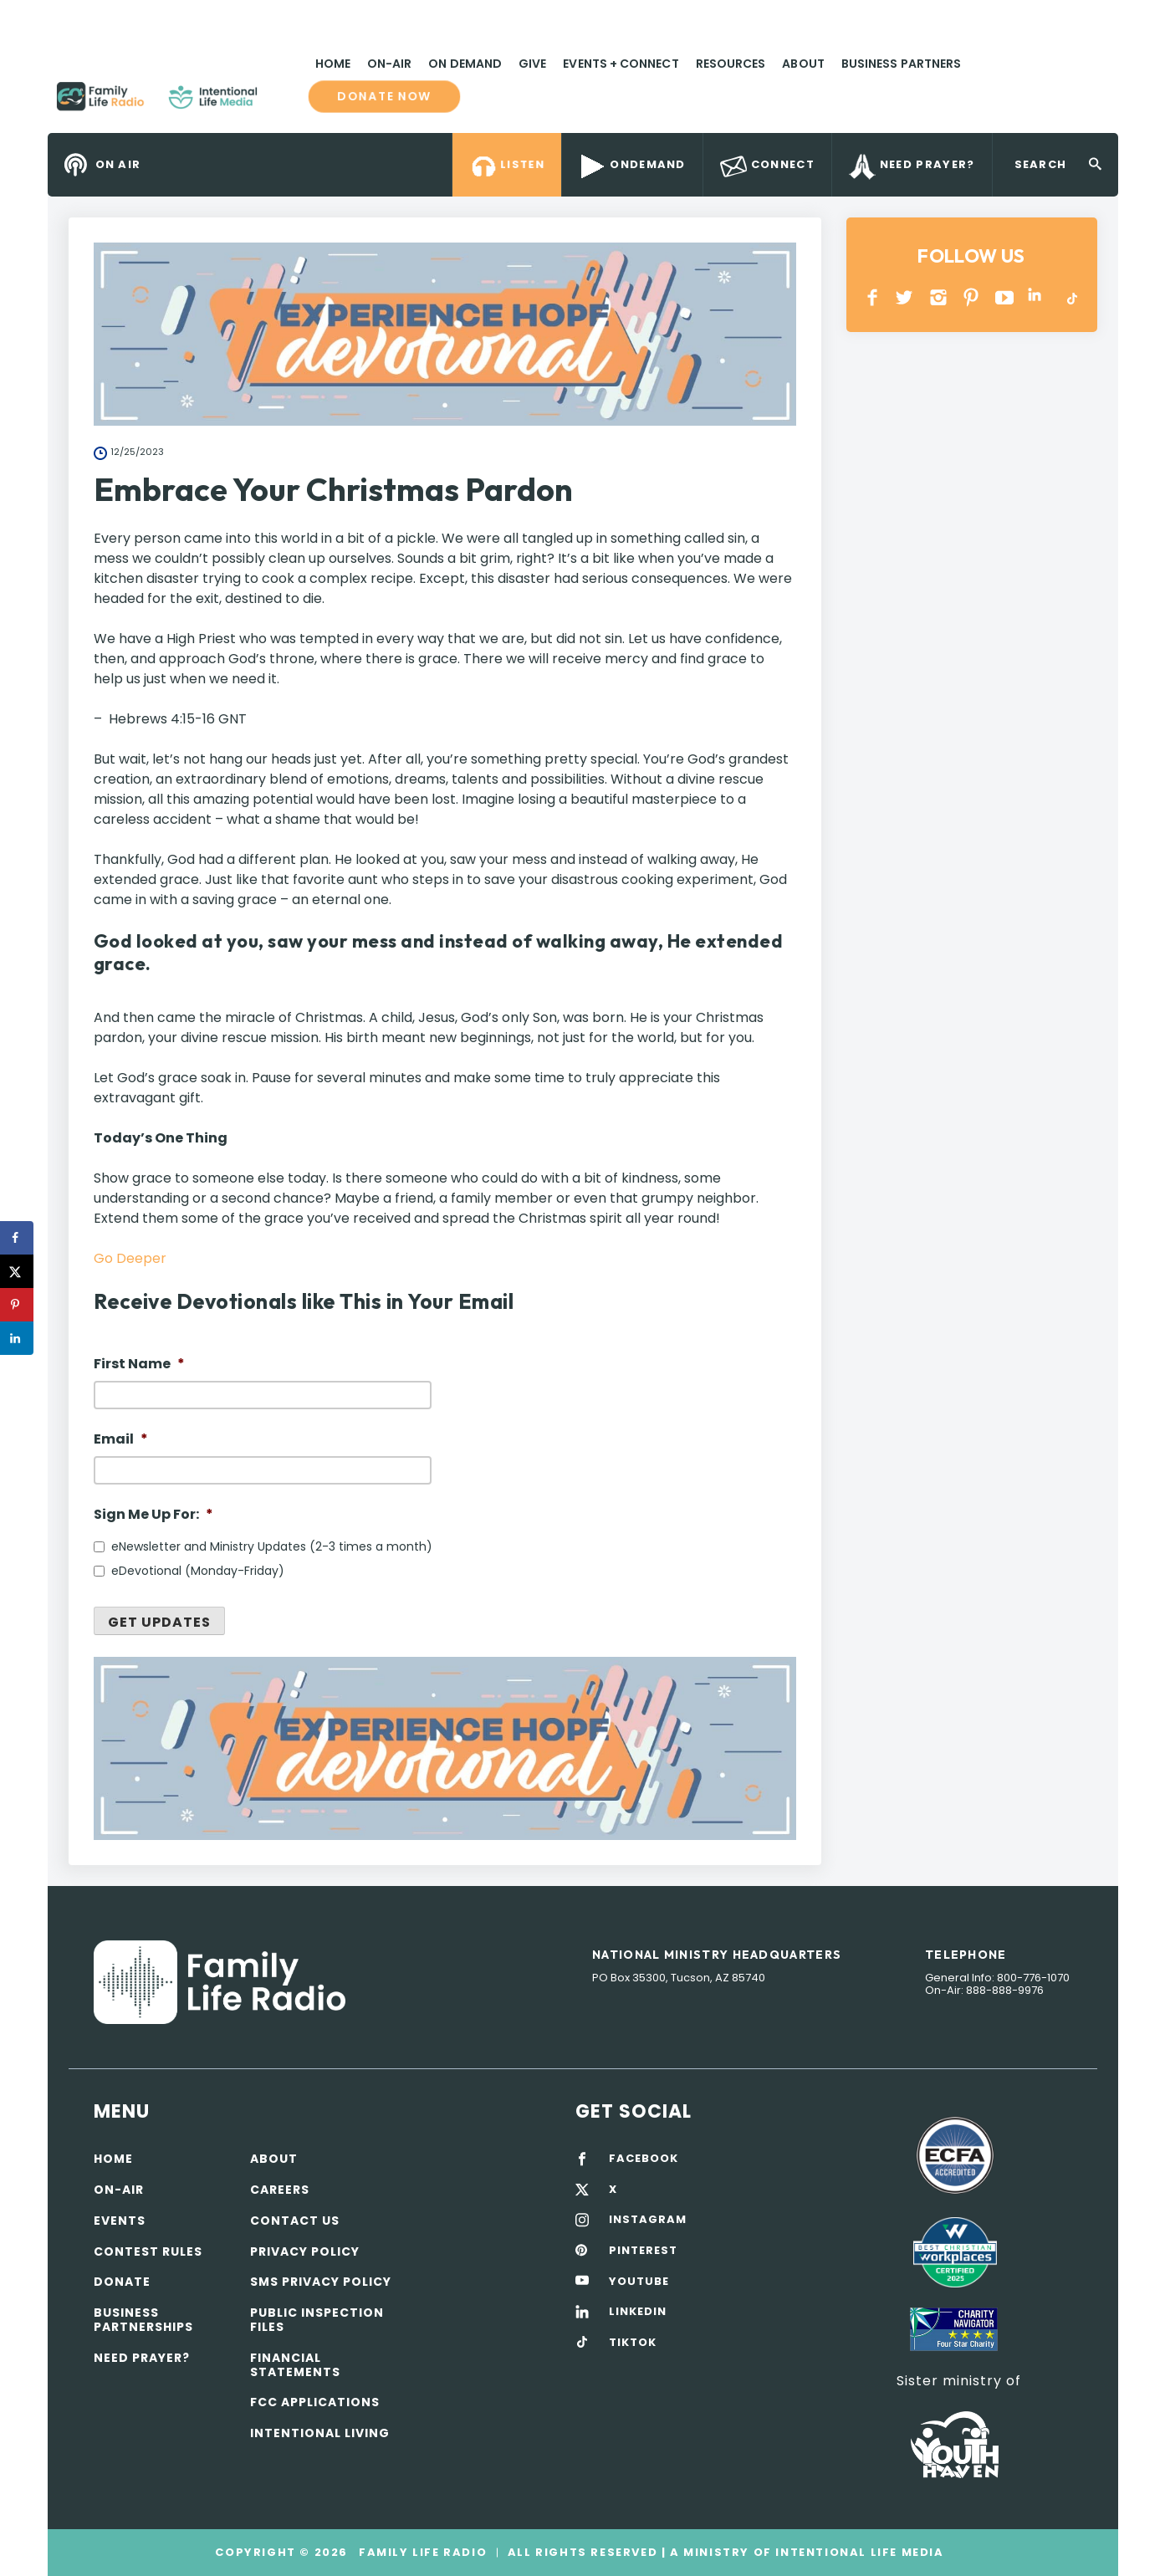 The image size is (1165, 2576). I want to click on Contest Rules, so click(148, 2251).